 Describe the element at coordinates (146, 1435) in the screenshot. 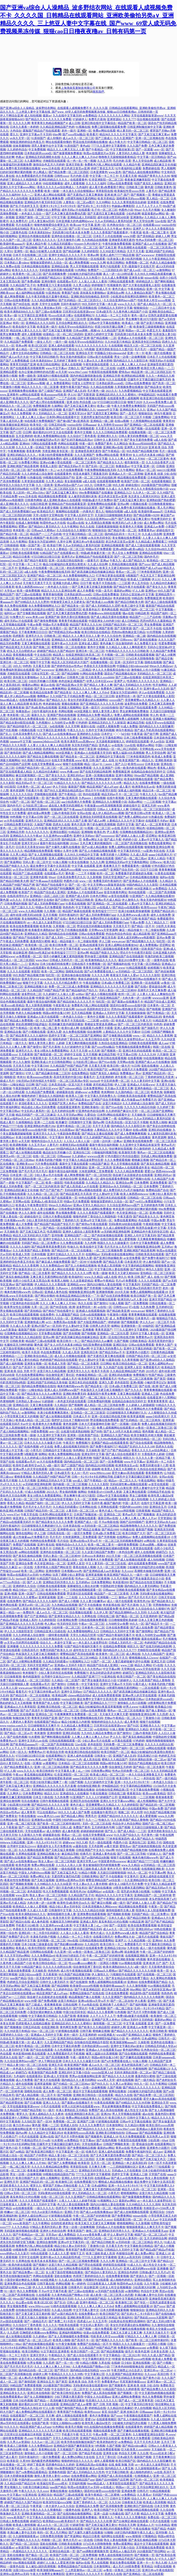

I see `欧美交换配乱吟粗大视频` at that location.